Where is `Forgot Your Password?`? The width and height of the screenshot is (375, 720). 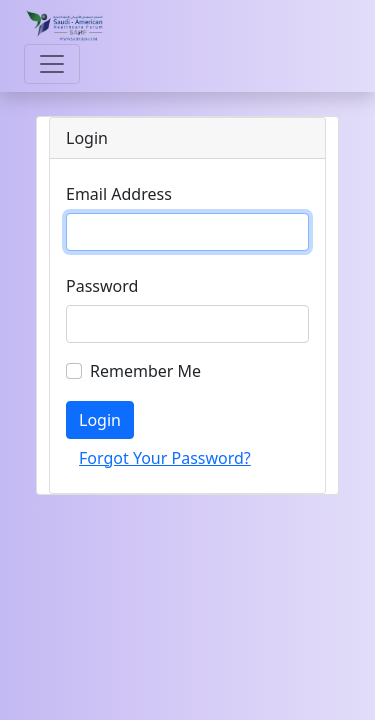
Forgot Your Password? is located at coordinates (165, 458).